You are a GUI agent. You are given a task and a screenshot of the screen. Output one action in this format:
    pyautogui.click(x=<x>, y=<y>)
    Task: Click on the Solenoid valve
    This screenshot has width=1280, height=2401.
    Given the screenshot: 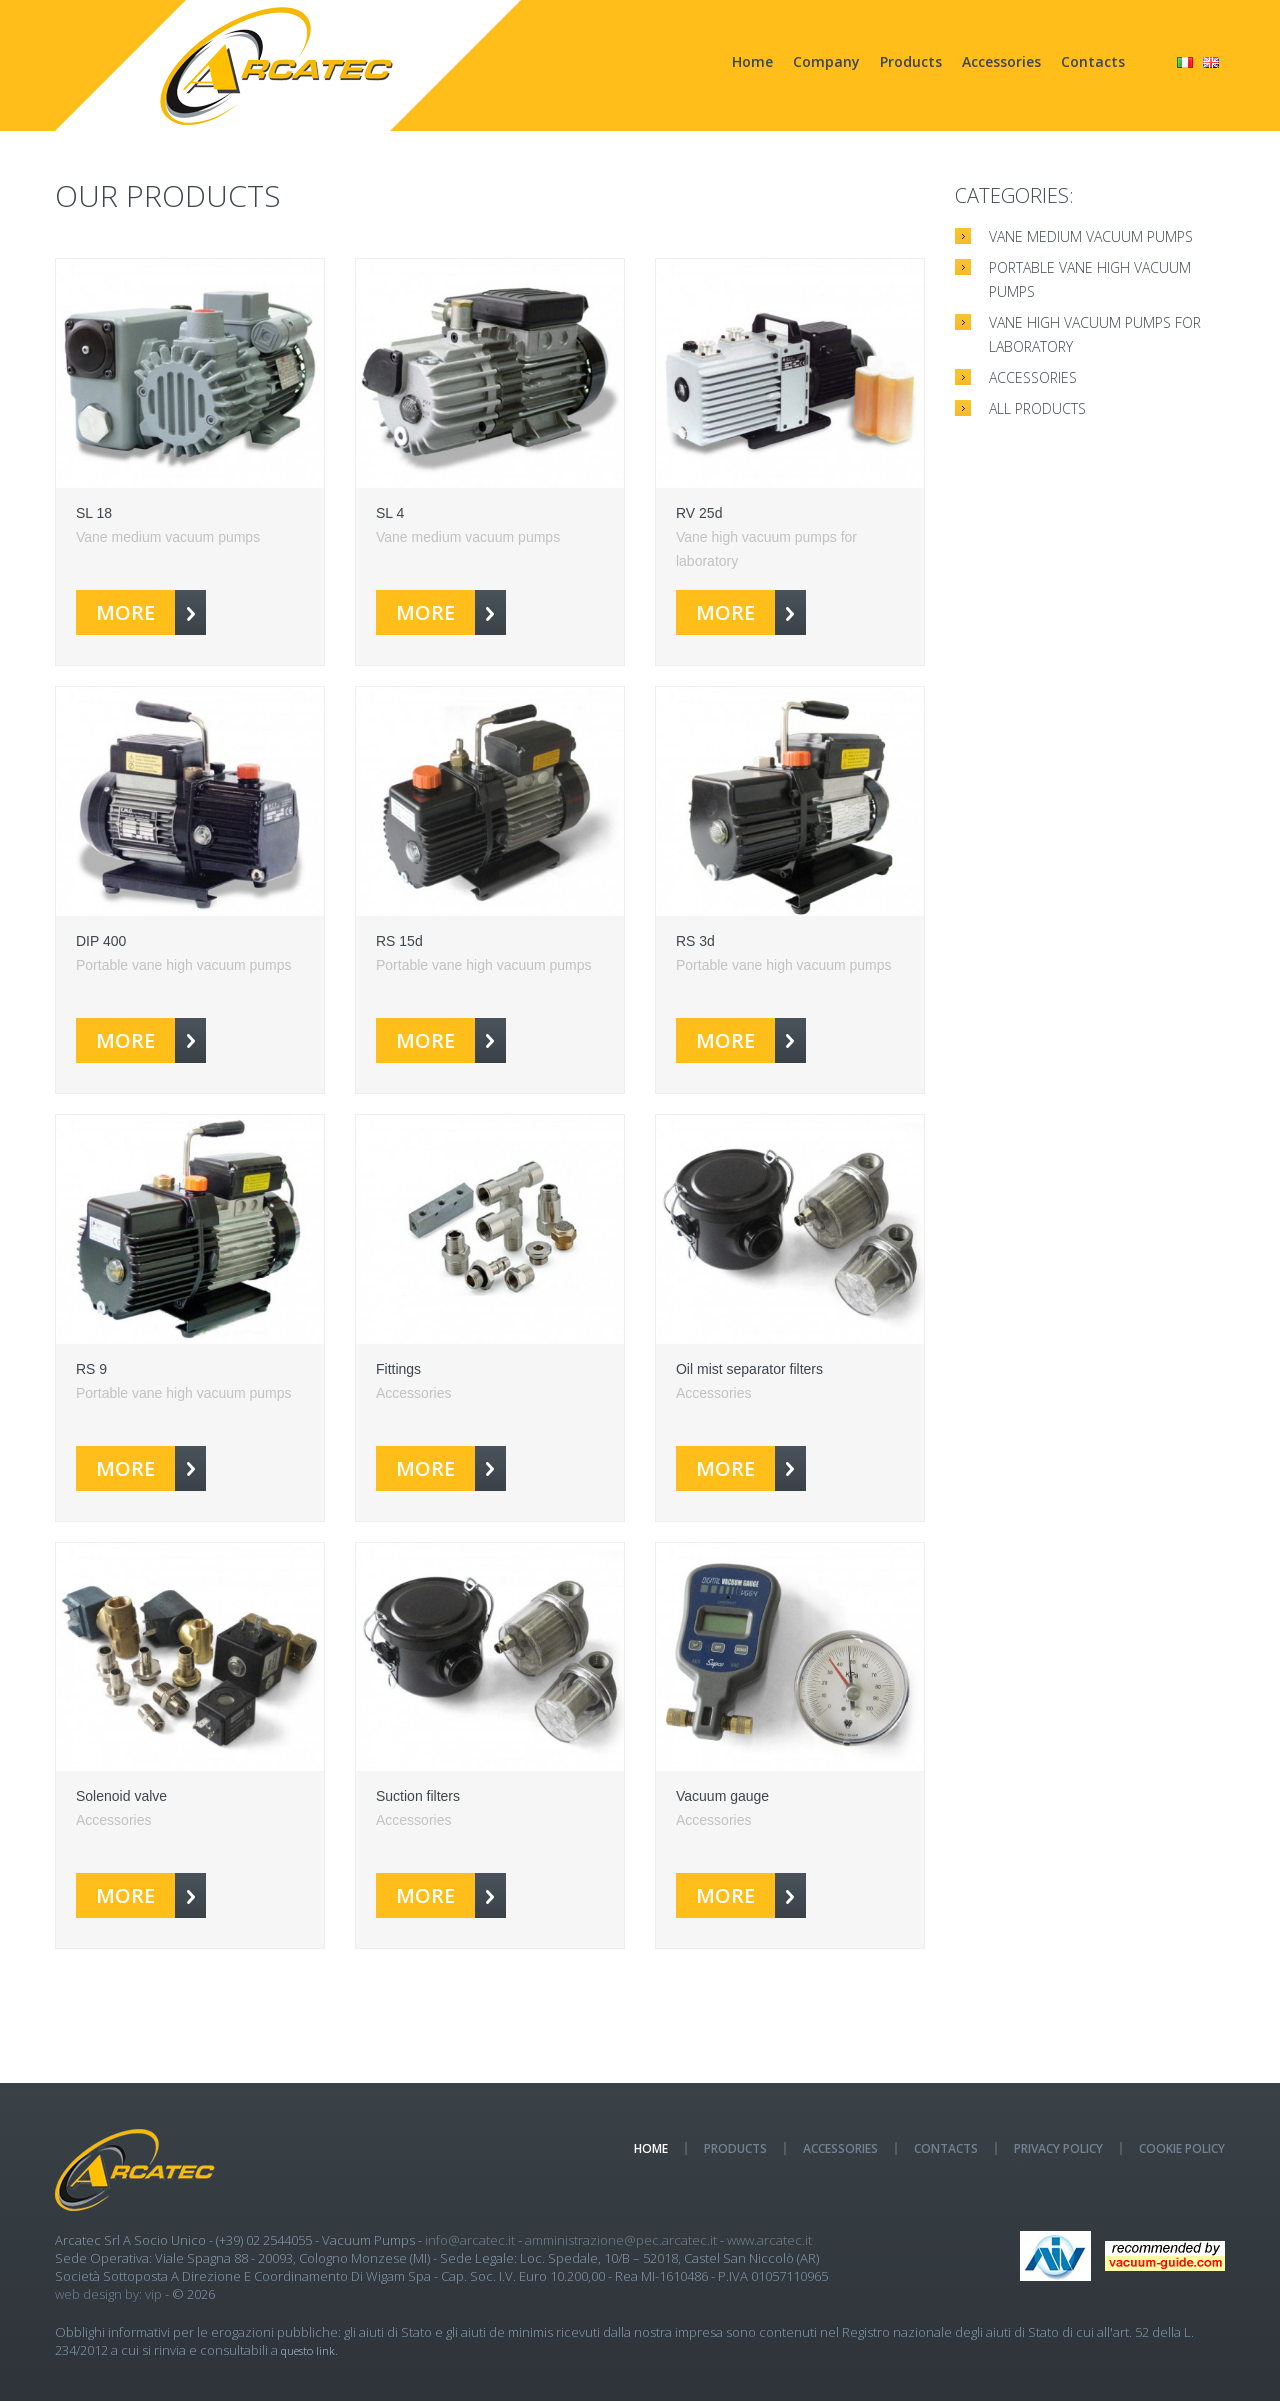 What is the action you would take?
    pyautogui.click(x=121, y=1796)
    